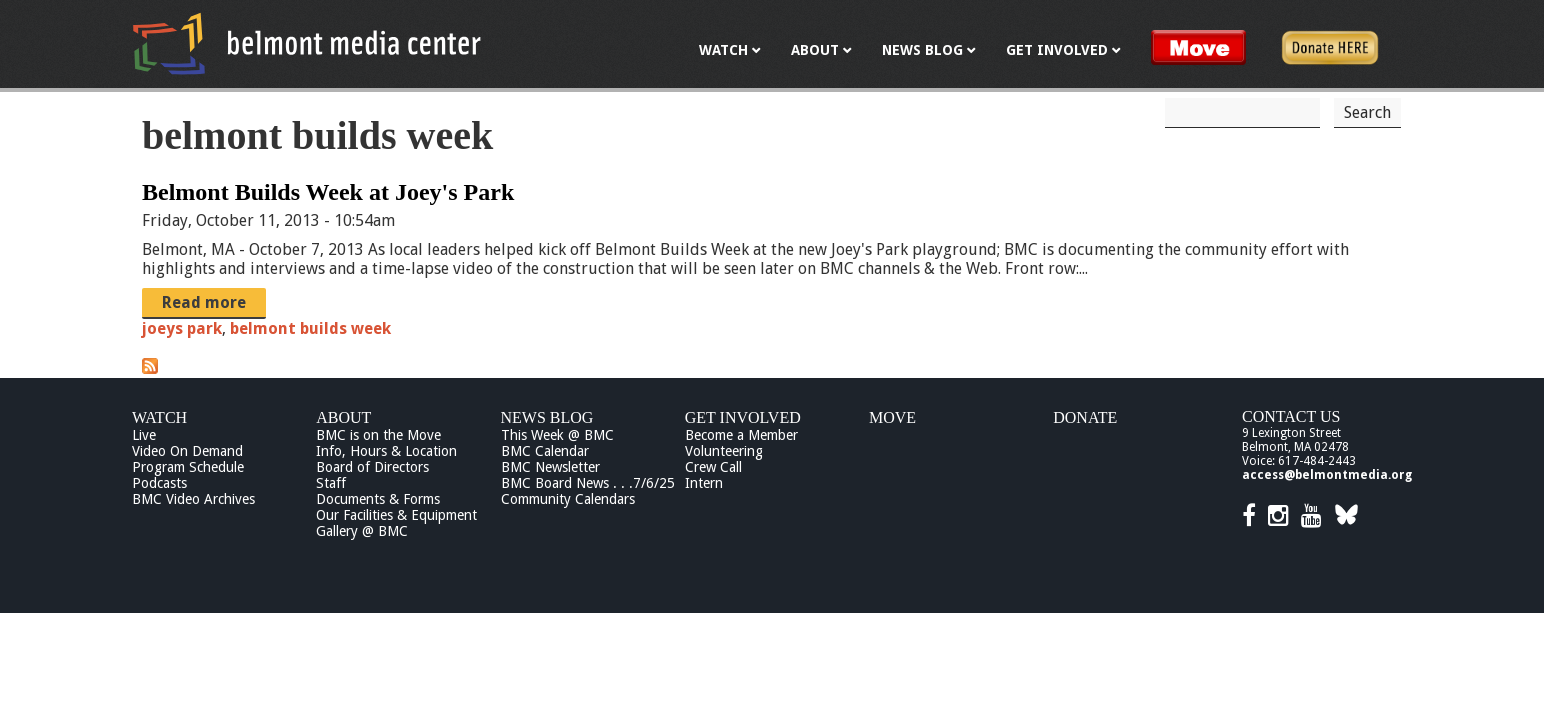  I want to click on Video On Demand, so click(187, 451).